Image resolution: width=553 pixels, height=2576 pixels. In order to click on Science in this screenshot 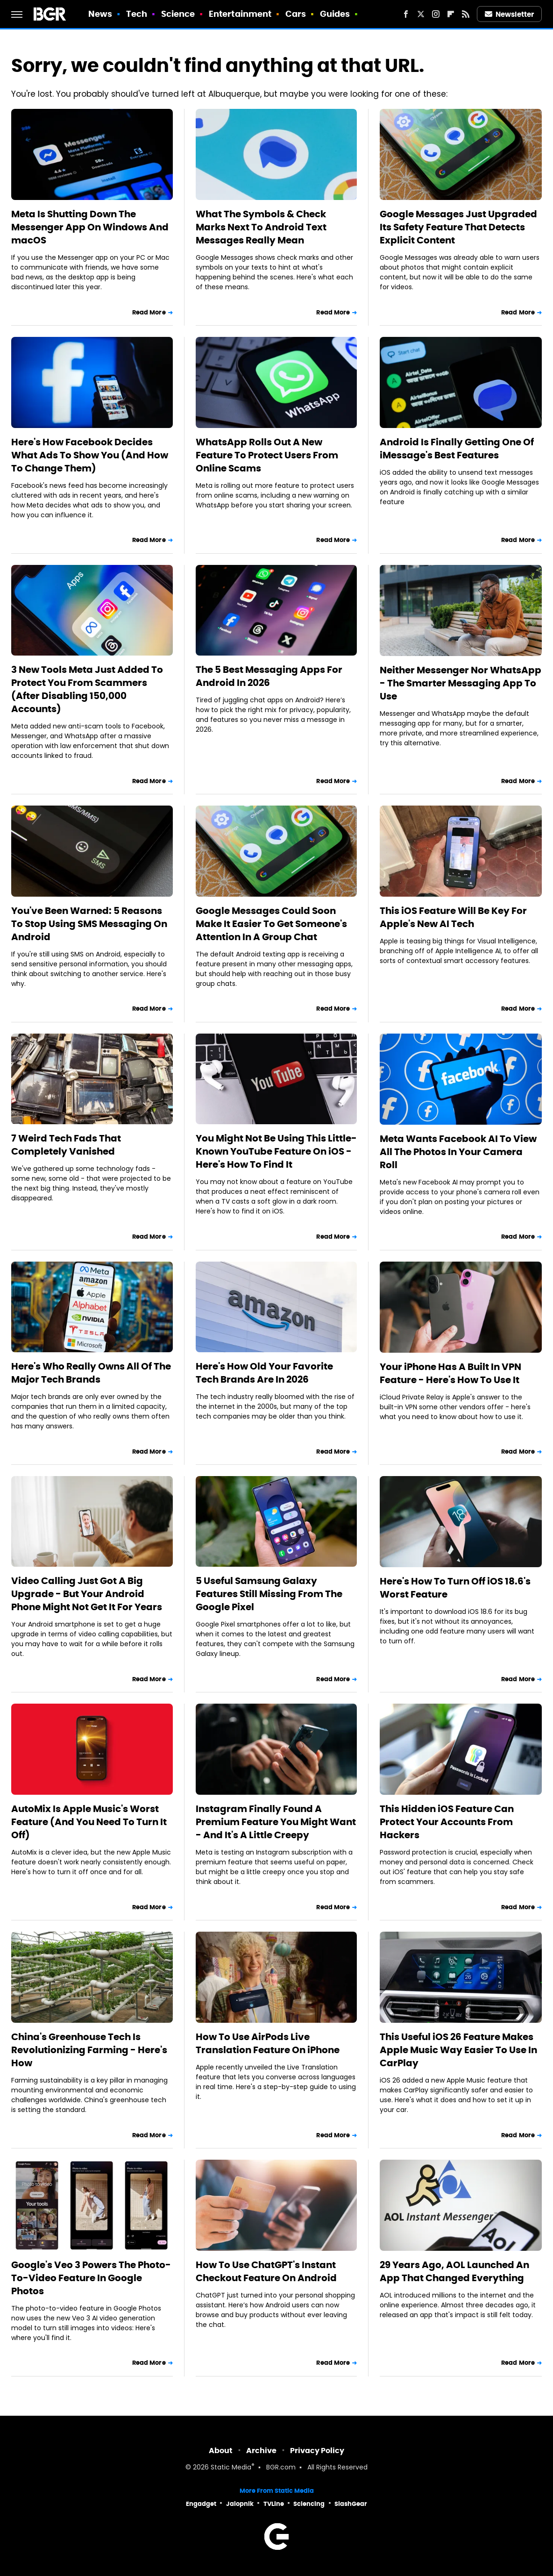, I will do `click(178, 13)`.